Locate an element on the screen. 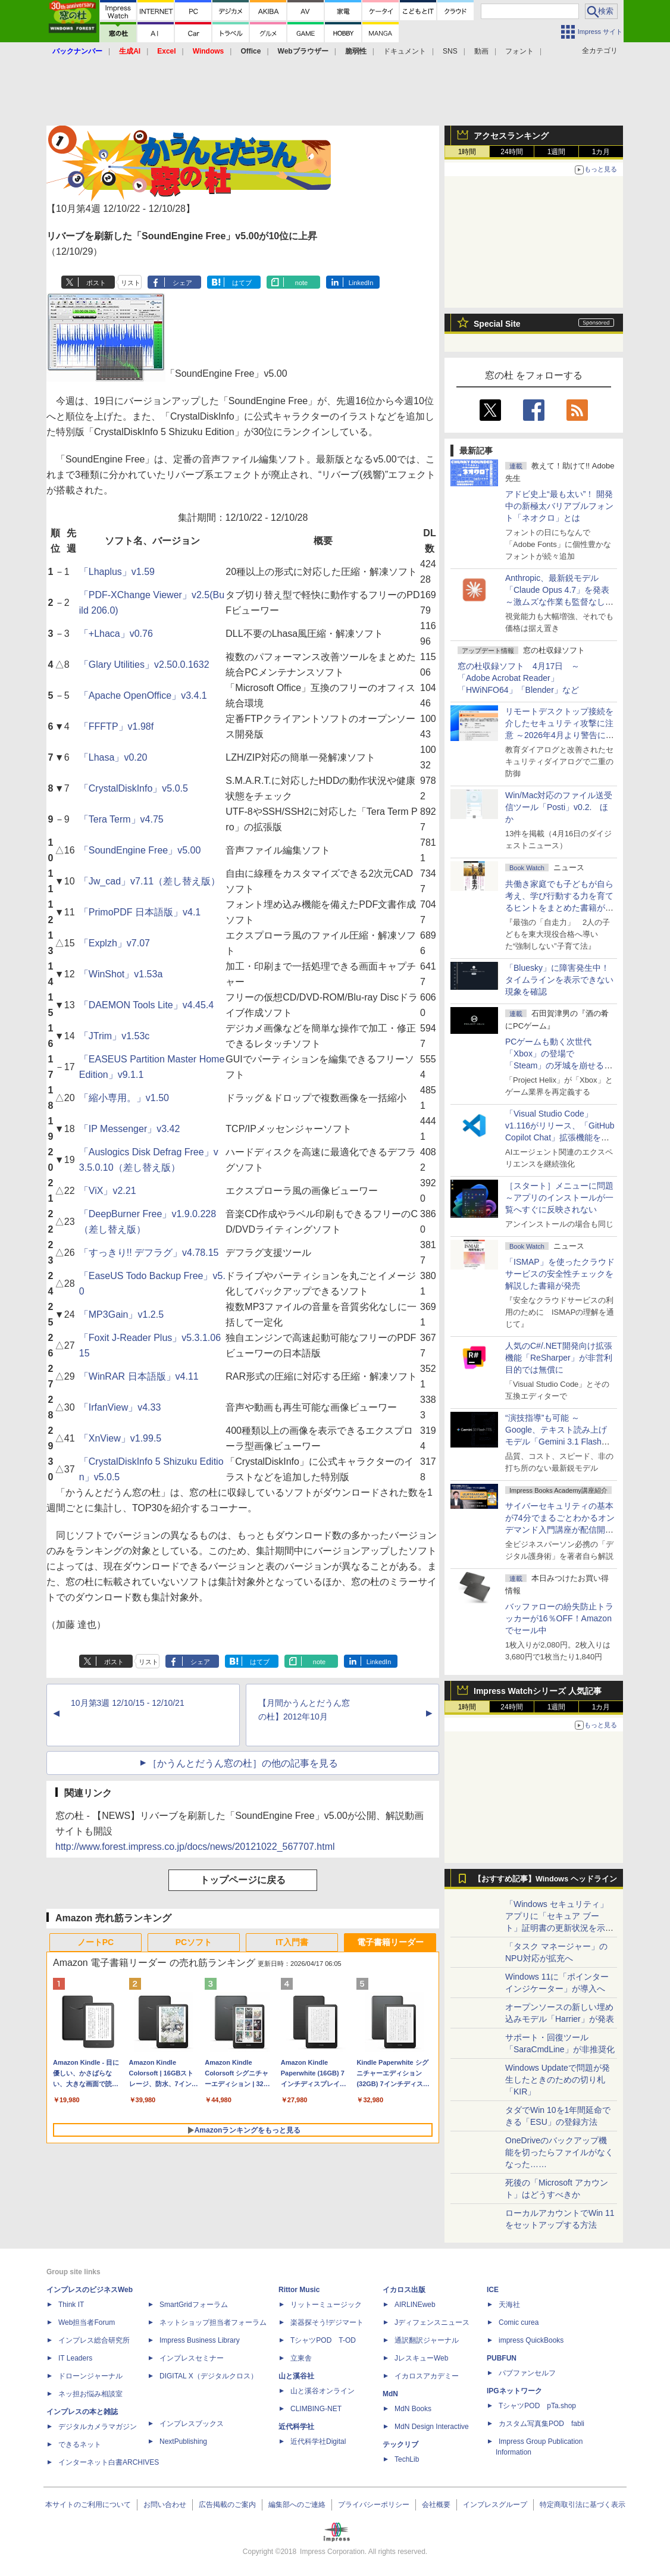  ［スタート］メニューに問題 ～アプリのインストールが一覧へすぐに反映されない is located at coordinates (559, 1197).